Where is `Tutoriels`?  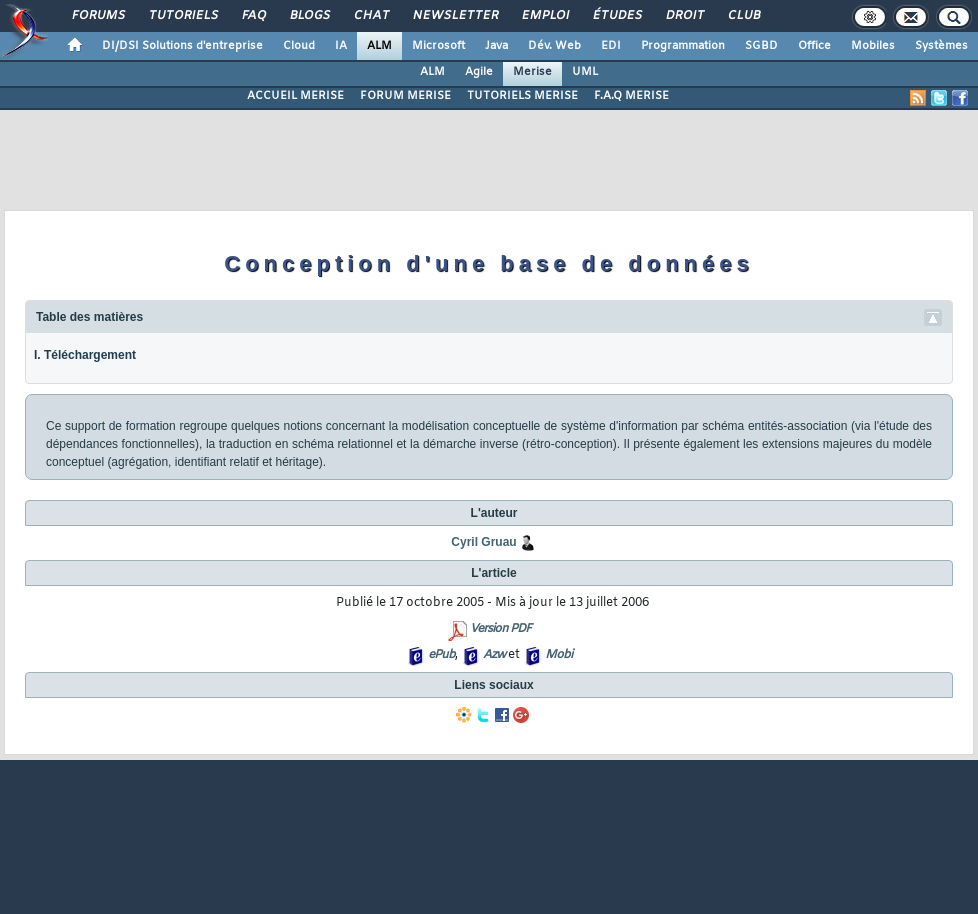
Tutoriels is located at coordinates (182, 16).